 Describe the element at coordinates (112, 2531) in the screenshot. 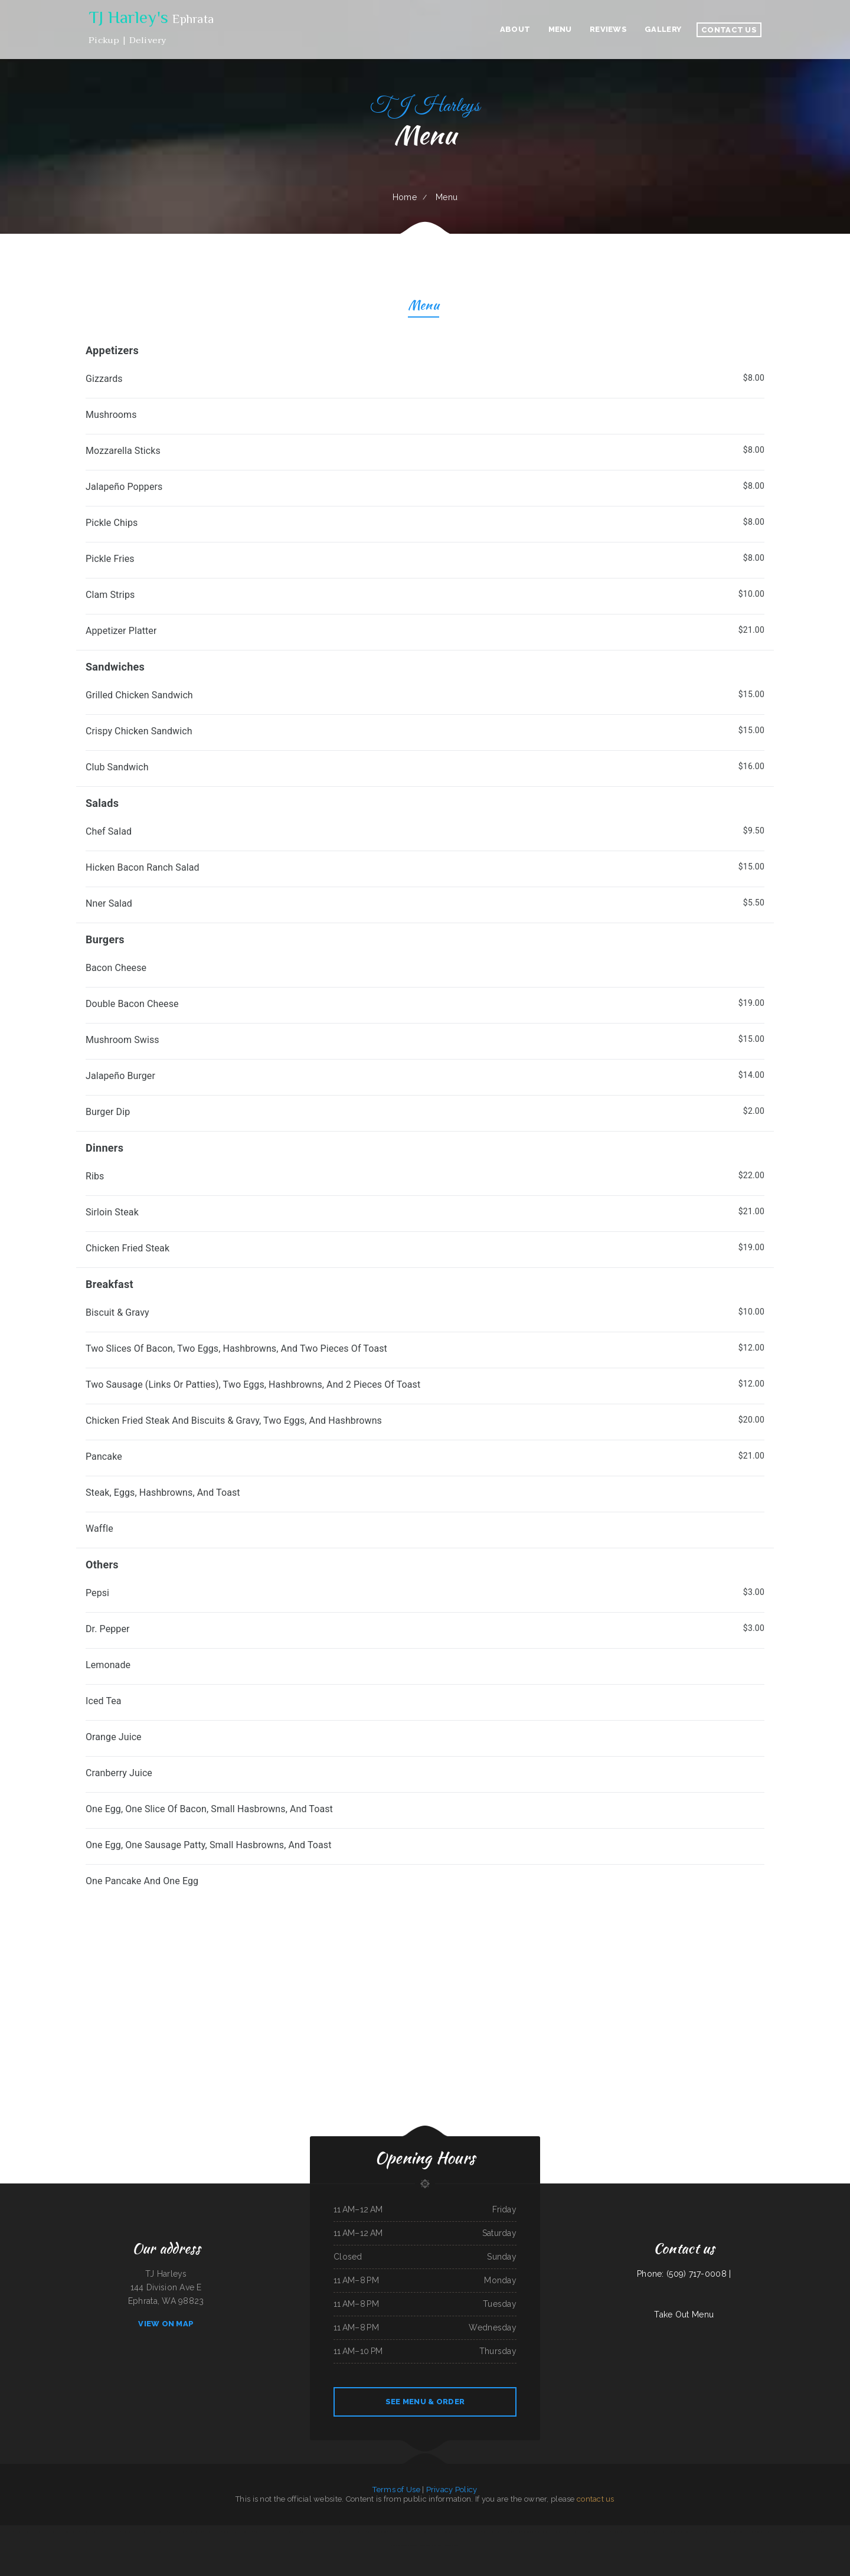

I see `MARISCOS EL VIEJON` at that location.